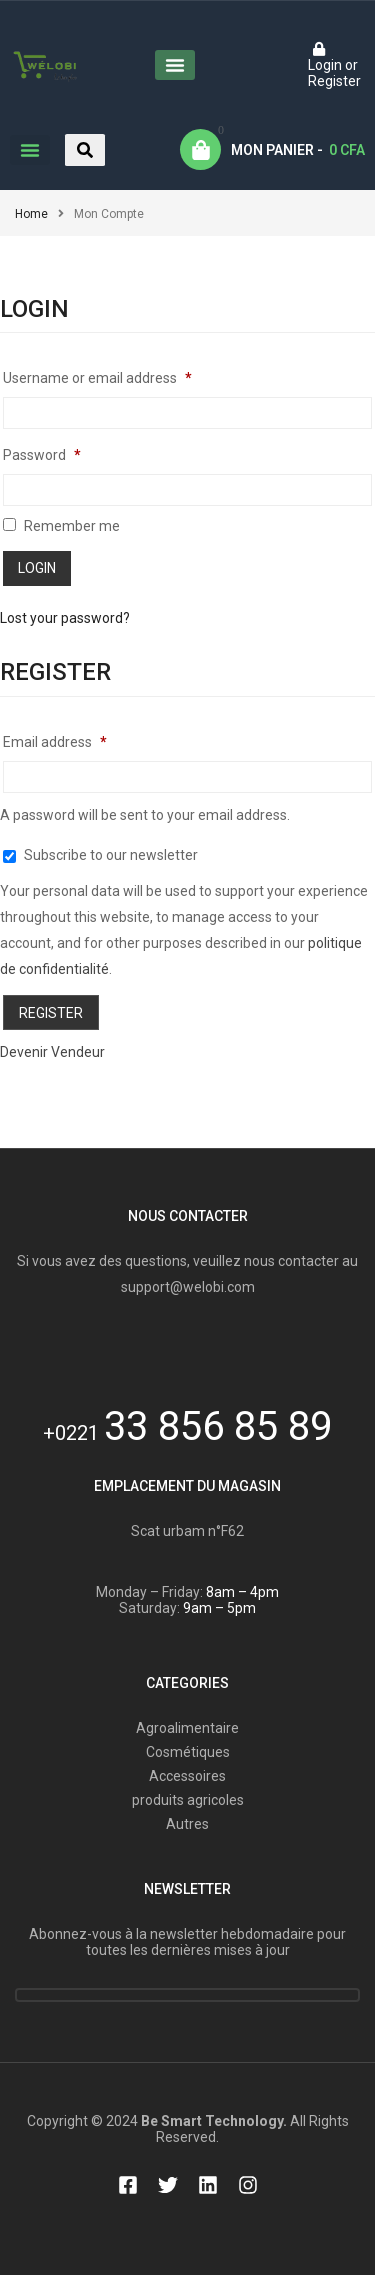 Image resolution: width=375 pixels, height=2275 pixels. Describe the element at coordinates (97, 378) in the screenshot. I see `Username or email address` at that location.